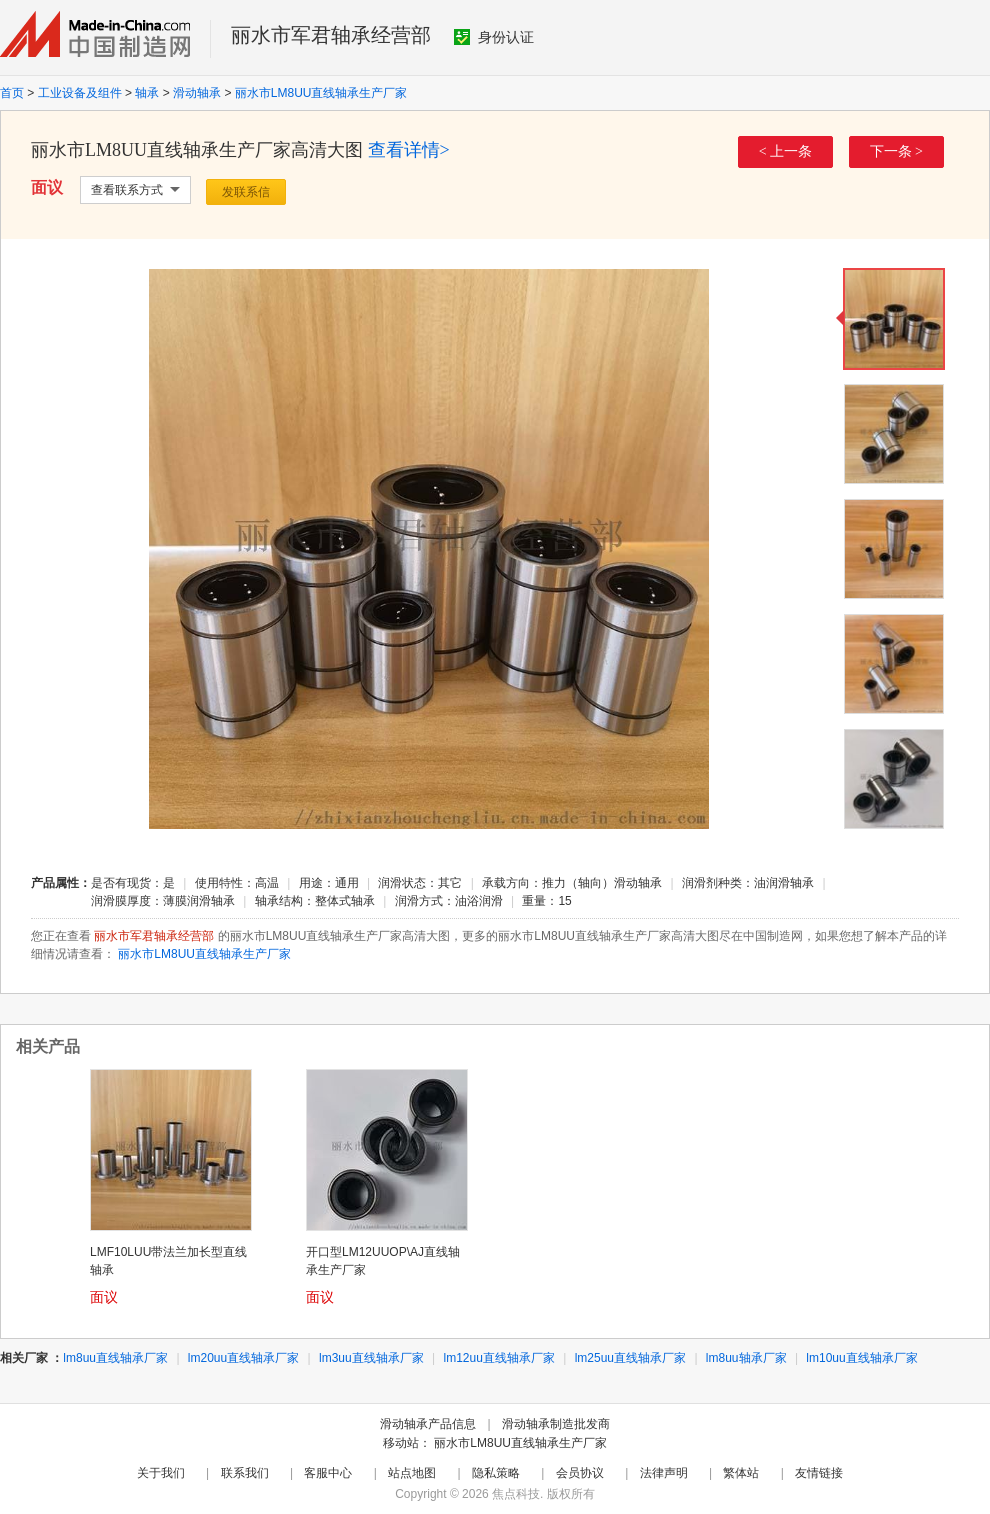  Describe the element at coordinates (428, 1424) in the screenshot. I see `滑动轴承产品信息` at that location.